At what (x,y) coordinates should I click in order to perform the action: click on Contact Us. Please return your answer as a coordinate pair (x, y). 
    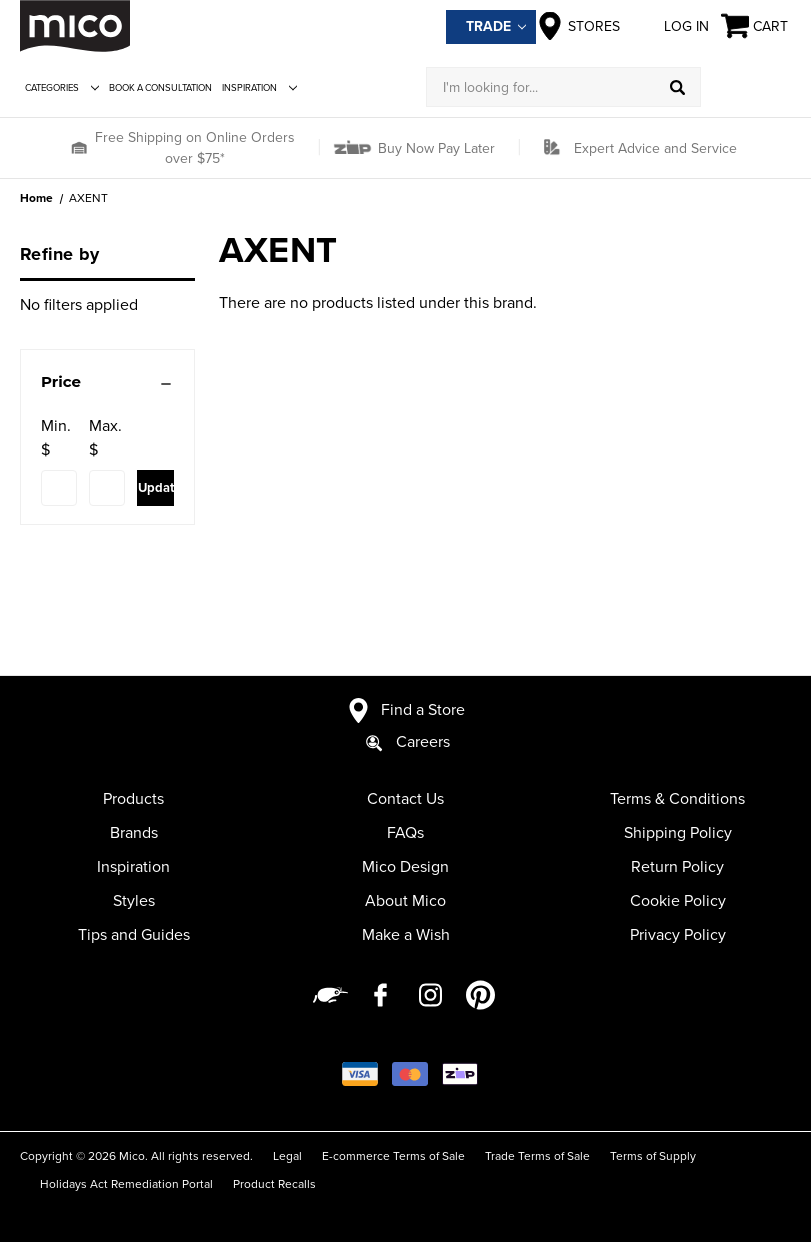
    Looking at the image, I should click on (405, 799).